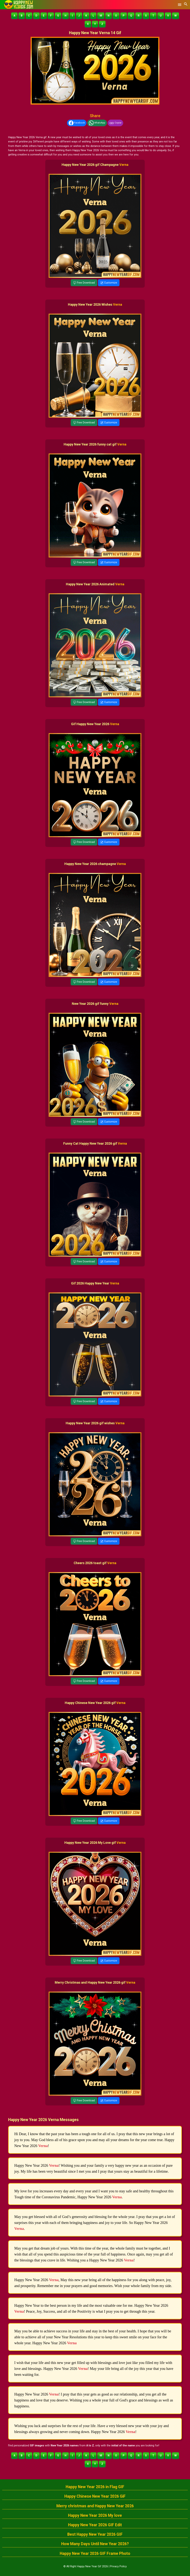  What do you see at coordinates (115, 123) in the screenshot?
I see `Copiar` at bounding box center [115, 123].